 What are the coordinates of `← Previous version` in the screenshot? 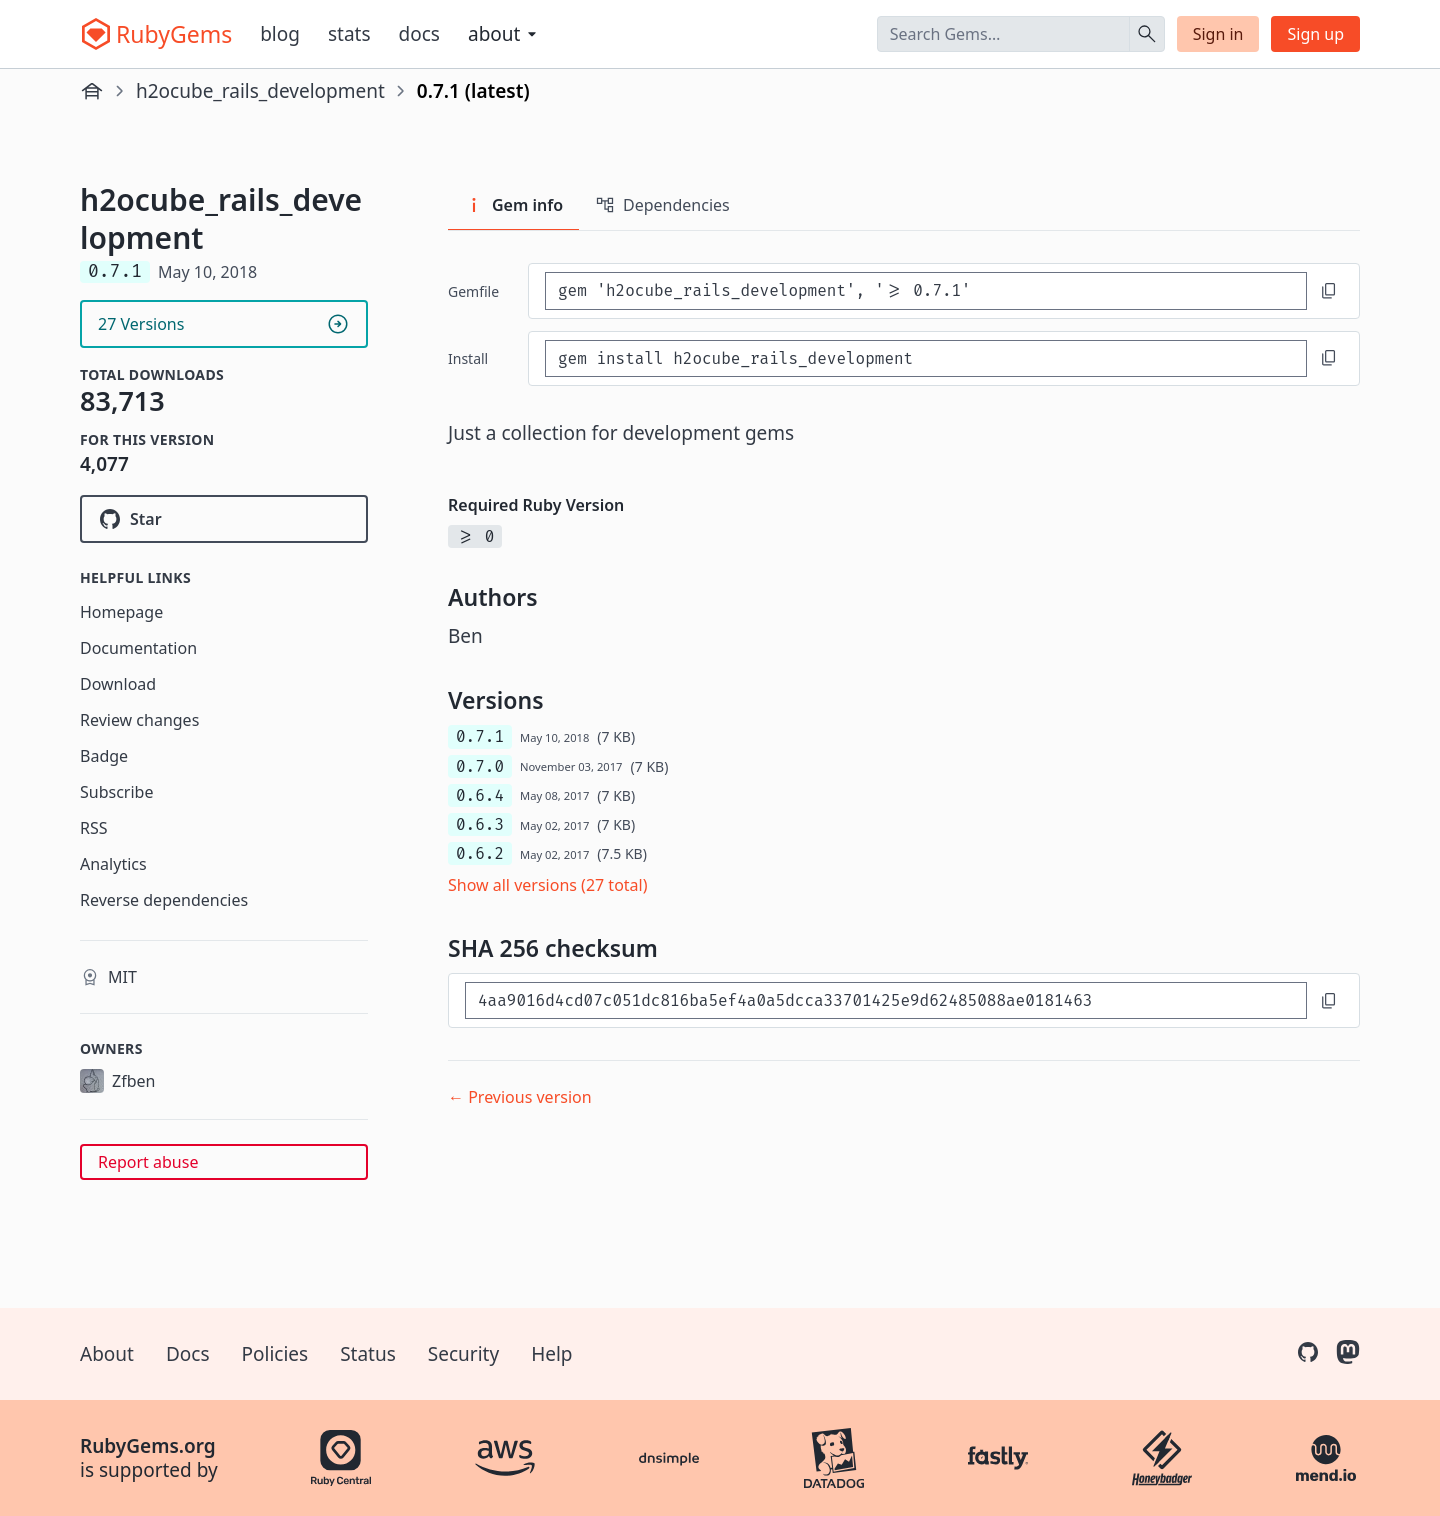 It's located at (520, 1097).